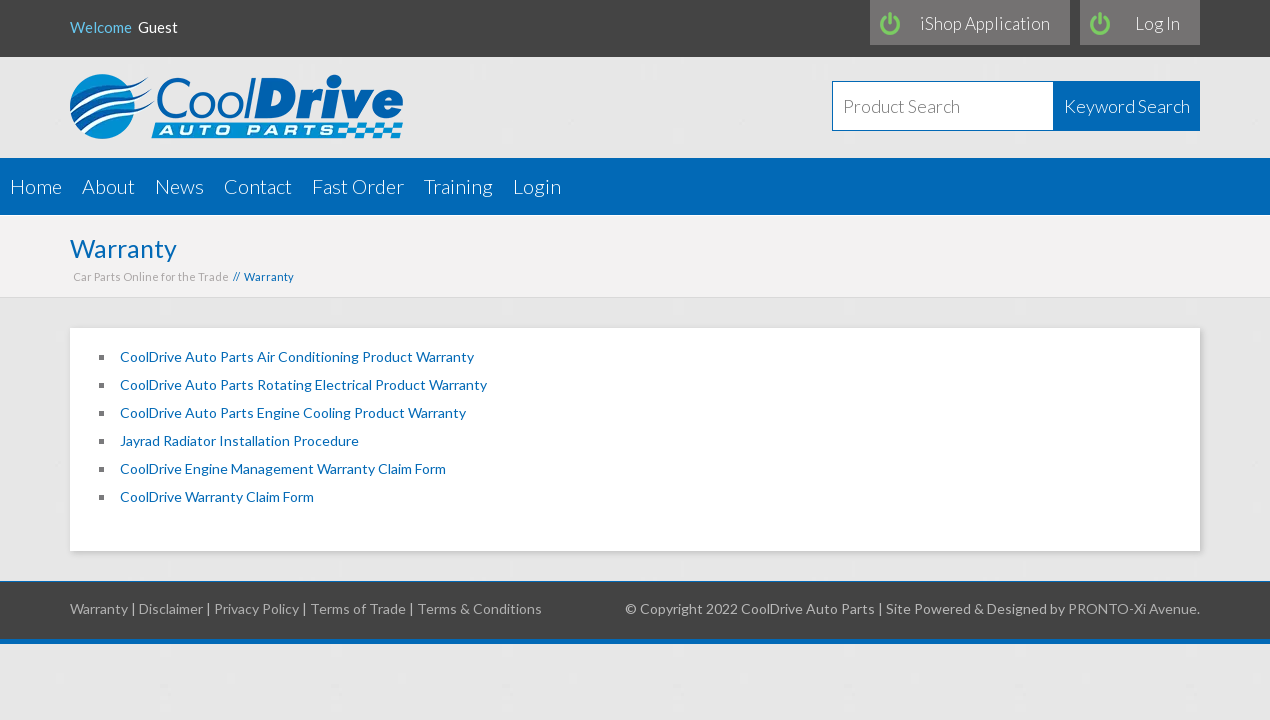 The height and width of the screenshot is (720, 1270). I want to click on Disclaimer, so click(171, 608).